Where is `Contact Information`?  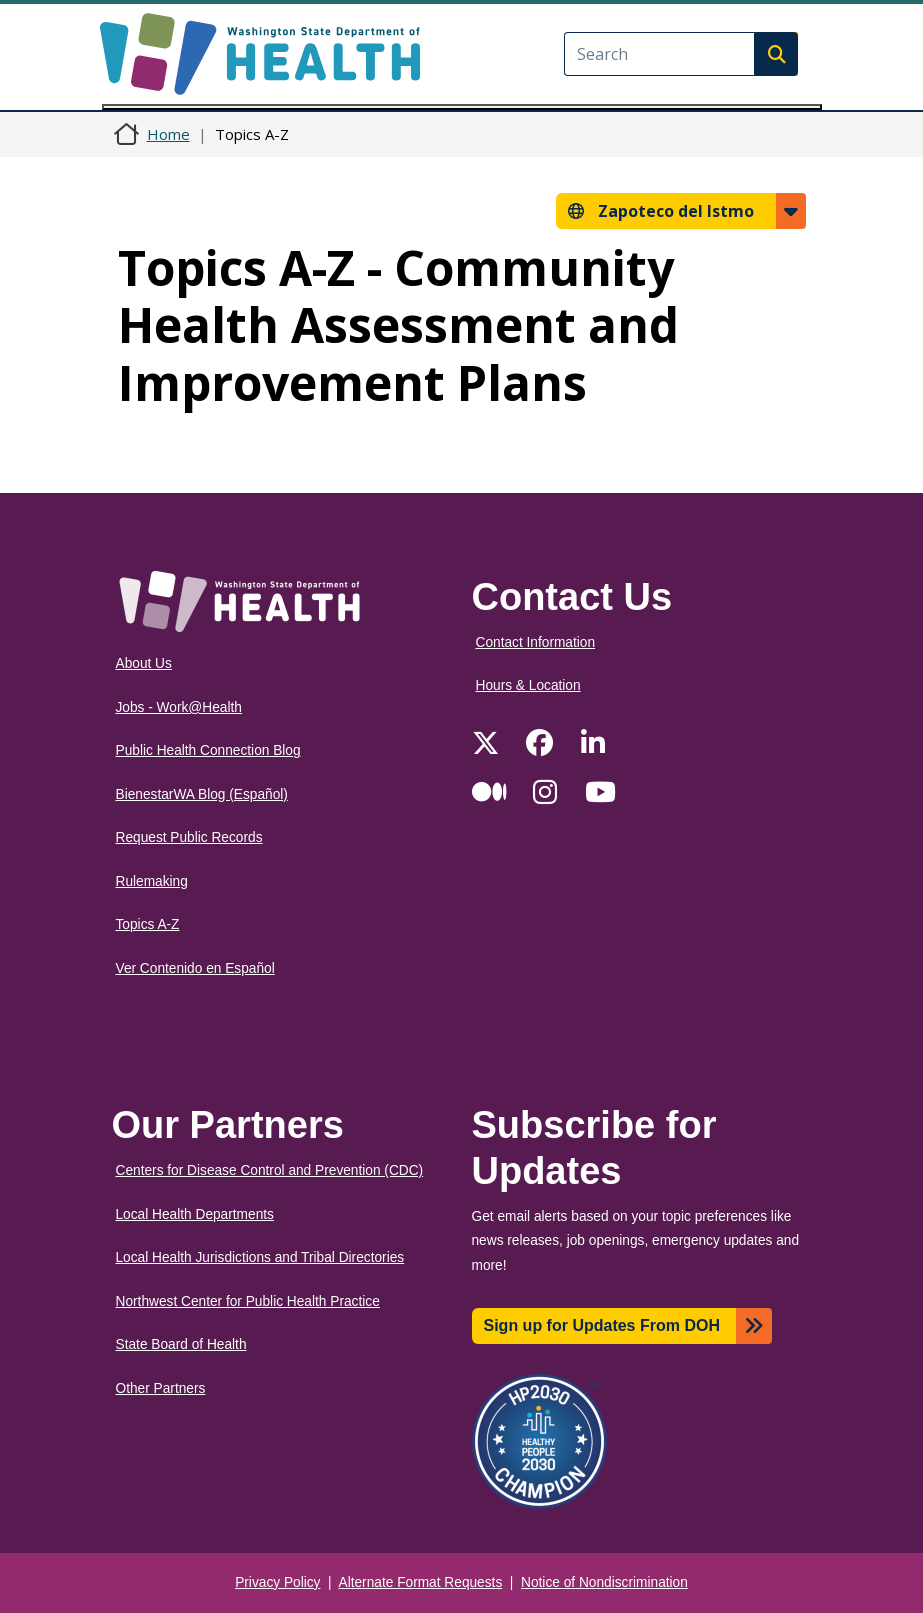 Contact Information is located at coordinates (536, 642).